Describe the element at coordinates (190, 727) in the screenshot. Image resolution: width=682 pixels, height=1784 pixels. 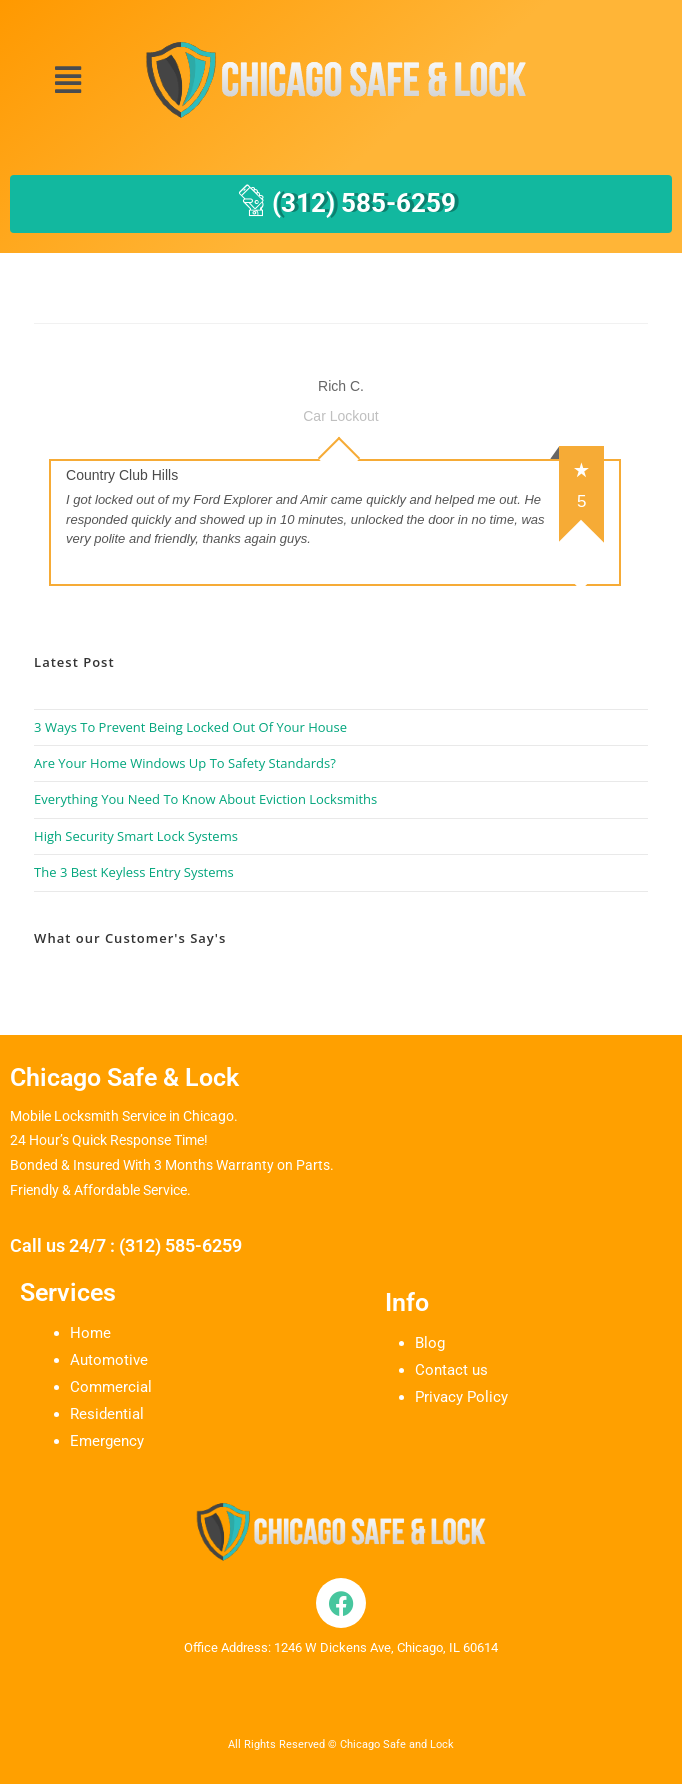
I see `3 Ways To Prevent Being Locked Out Of Your House` at that location.